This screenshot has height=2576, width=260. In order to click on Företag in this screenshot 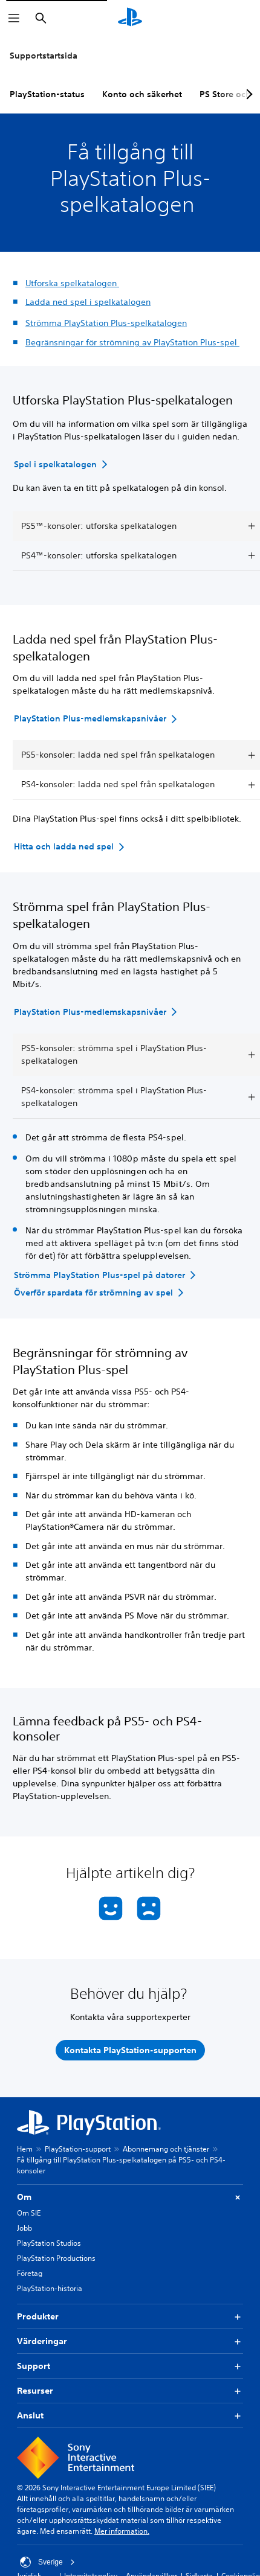, I will do `click(29, 2273)`.